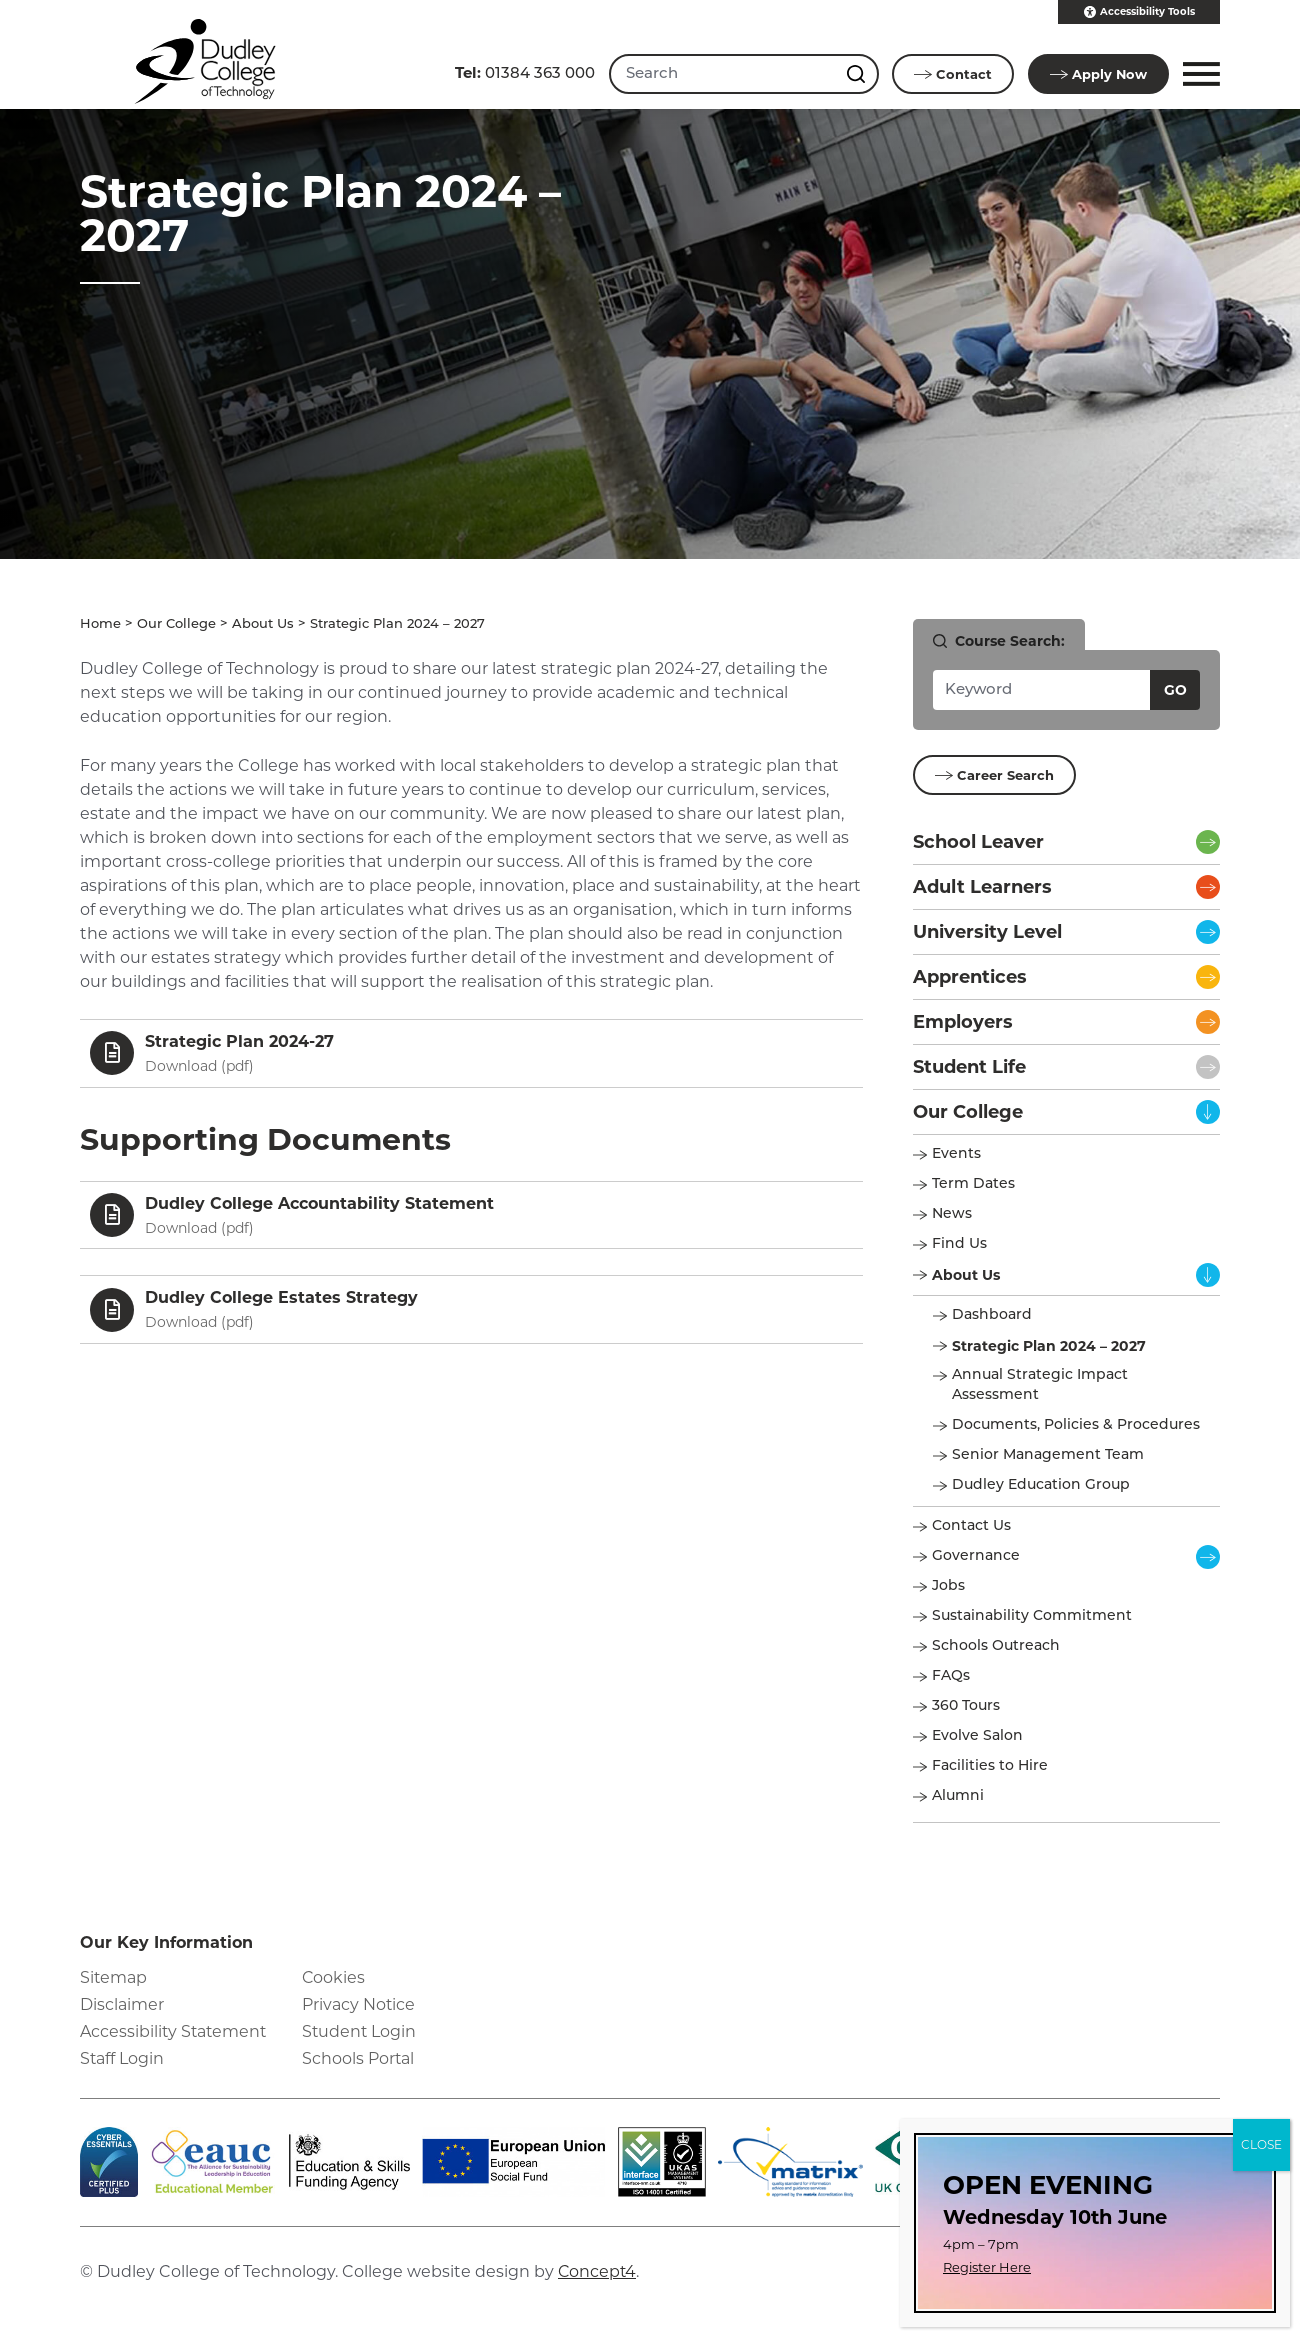 This screenshot has width=1300, height=2337. Describe the element at coordinates (966, 1706) in the screenshot. I see `360 Tours` at that location.